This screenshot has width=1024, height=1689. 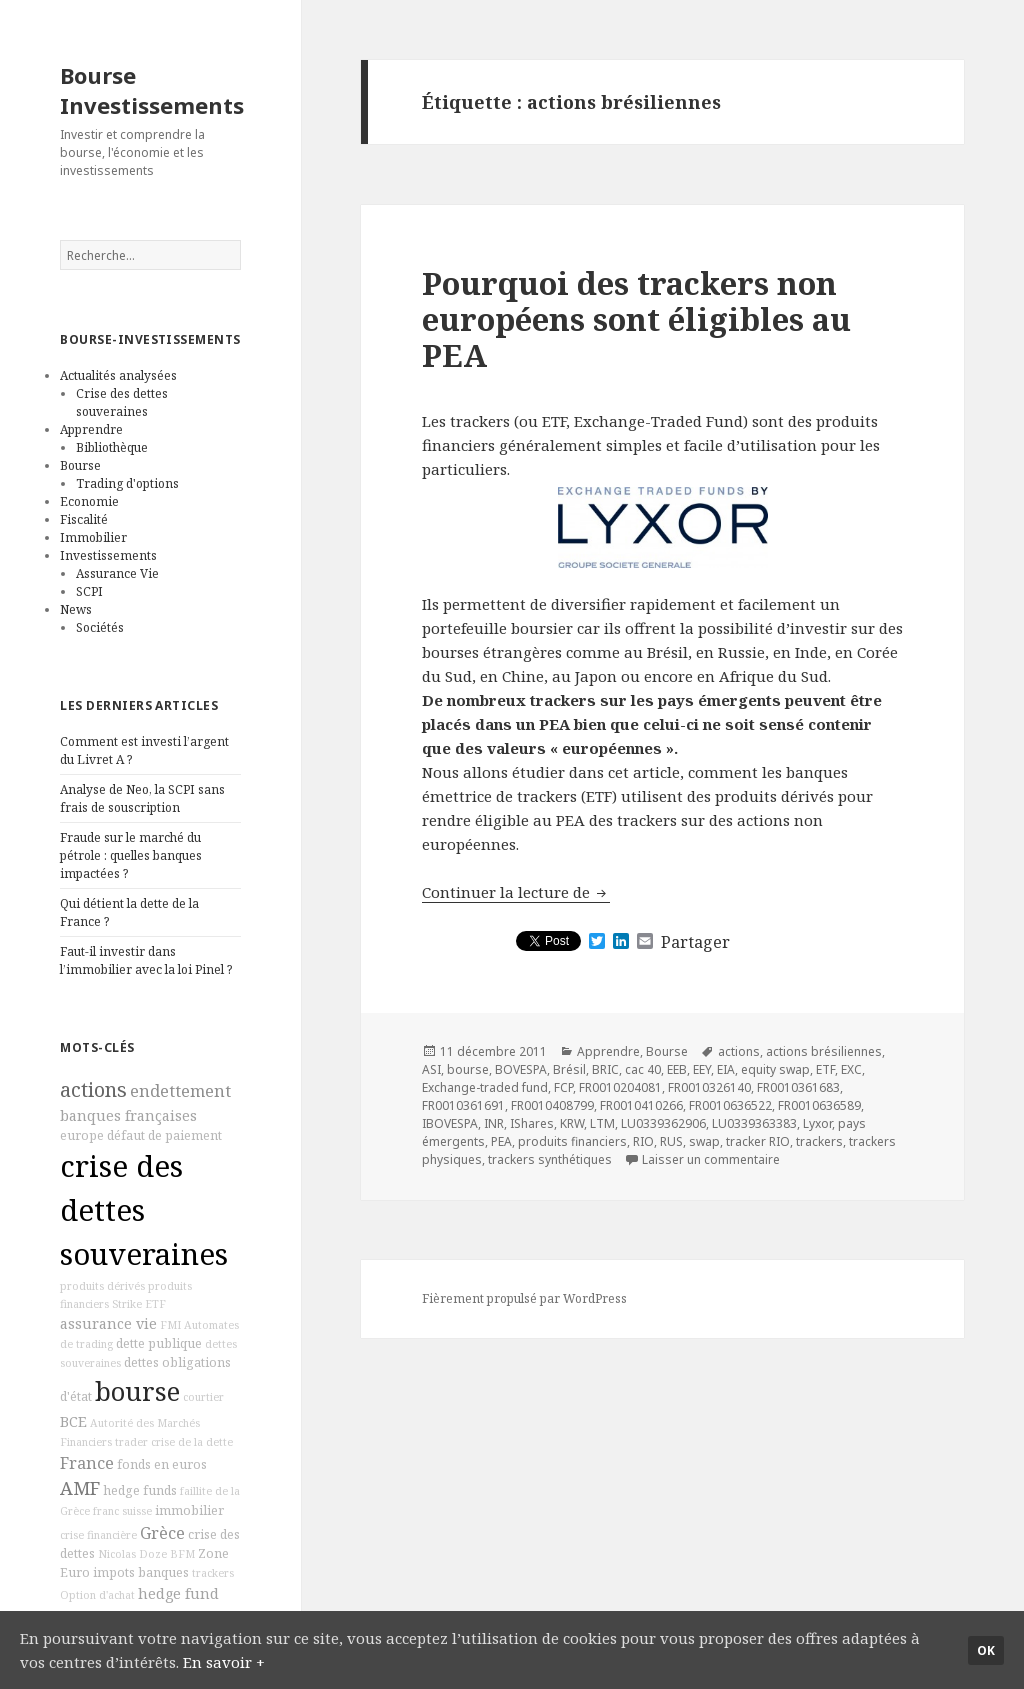 What do you see at coordinates (643, 1141) in the screenshot?
I see `RIO` at bounding box center [643, 1141].